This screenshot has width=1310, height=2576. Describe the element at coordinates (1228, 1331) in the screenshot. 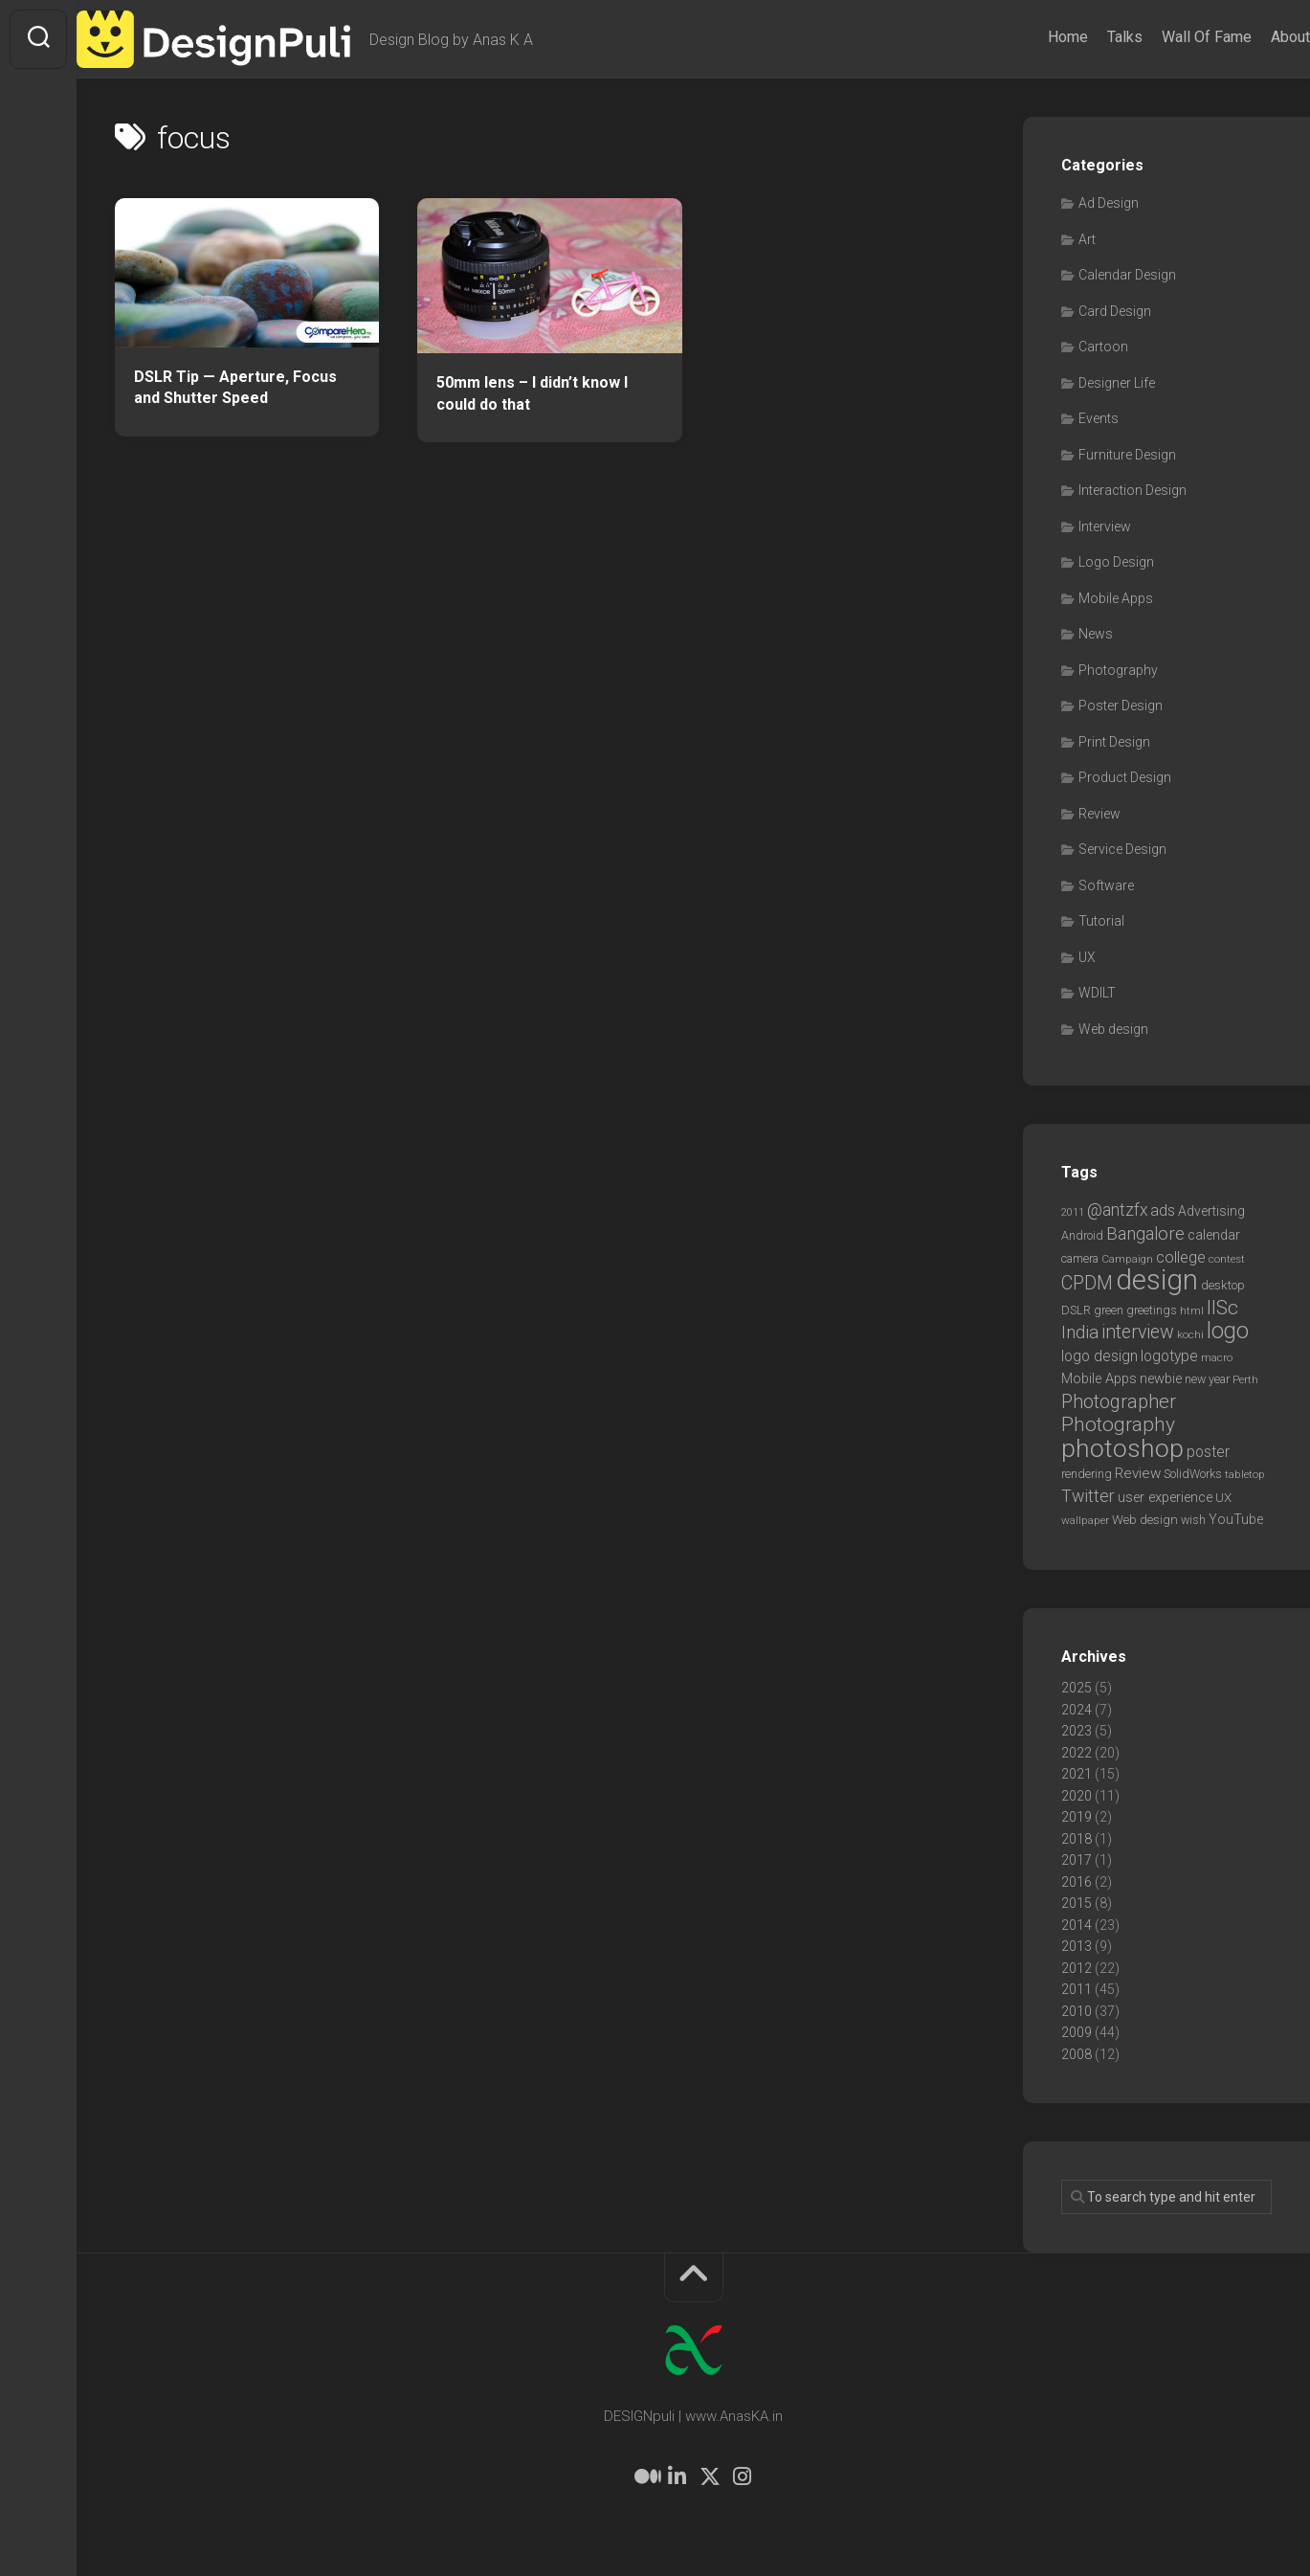

I see `logo [logo (40 items)]` at that location.